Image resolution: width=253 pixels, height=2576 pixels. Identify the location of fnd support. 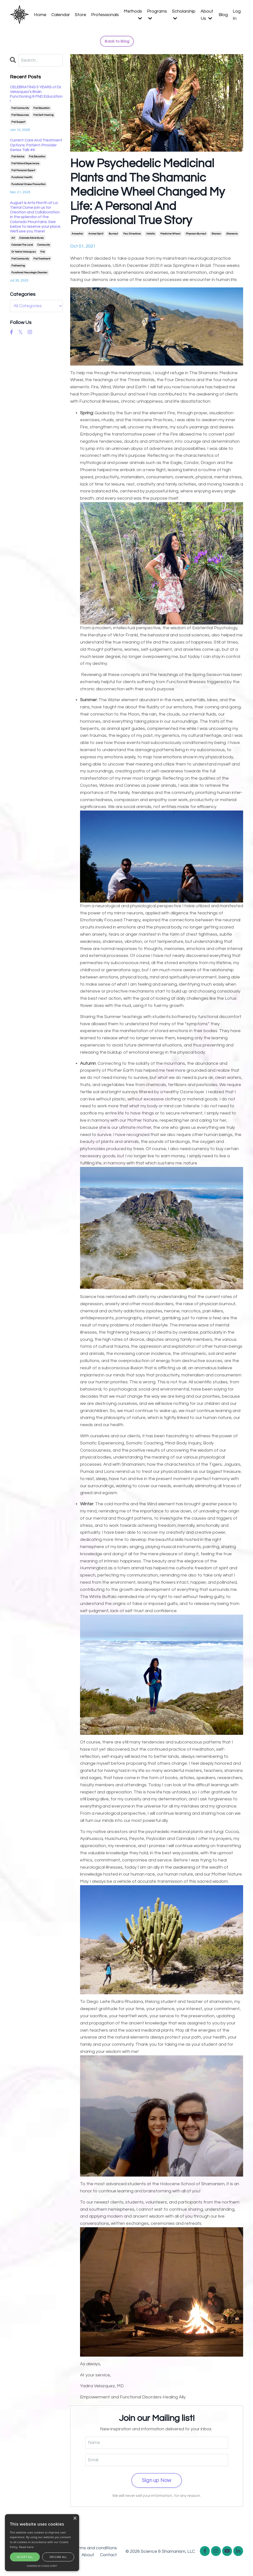
(18, 122).